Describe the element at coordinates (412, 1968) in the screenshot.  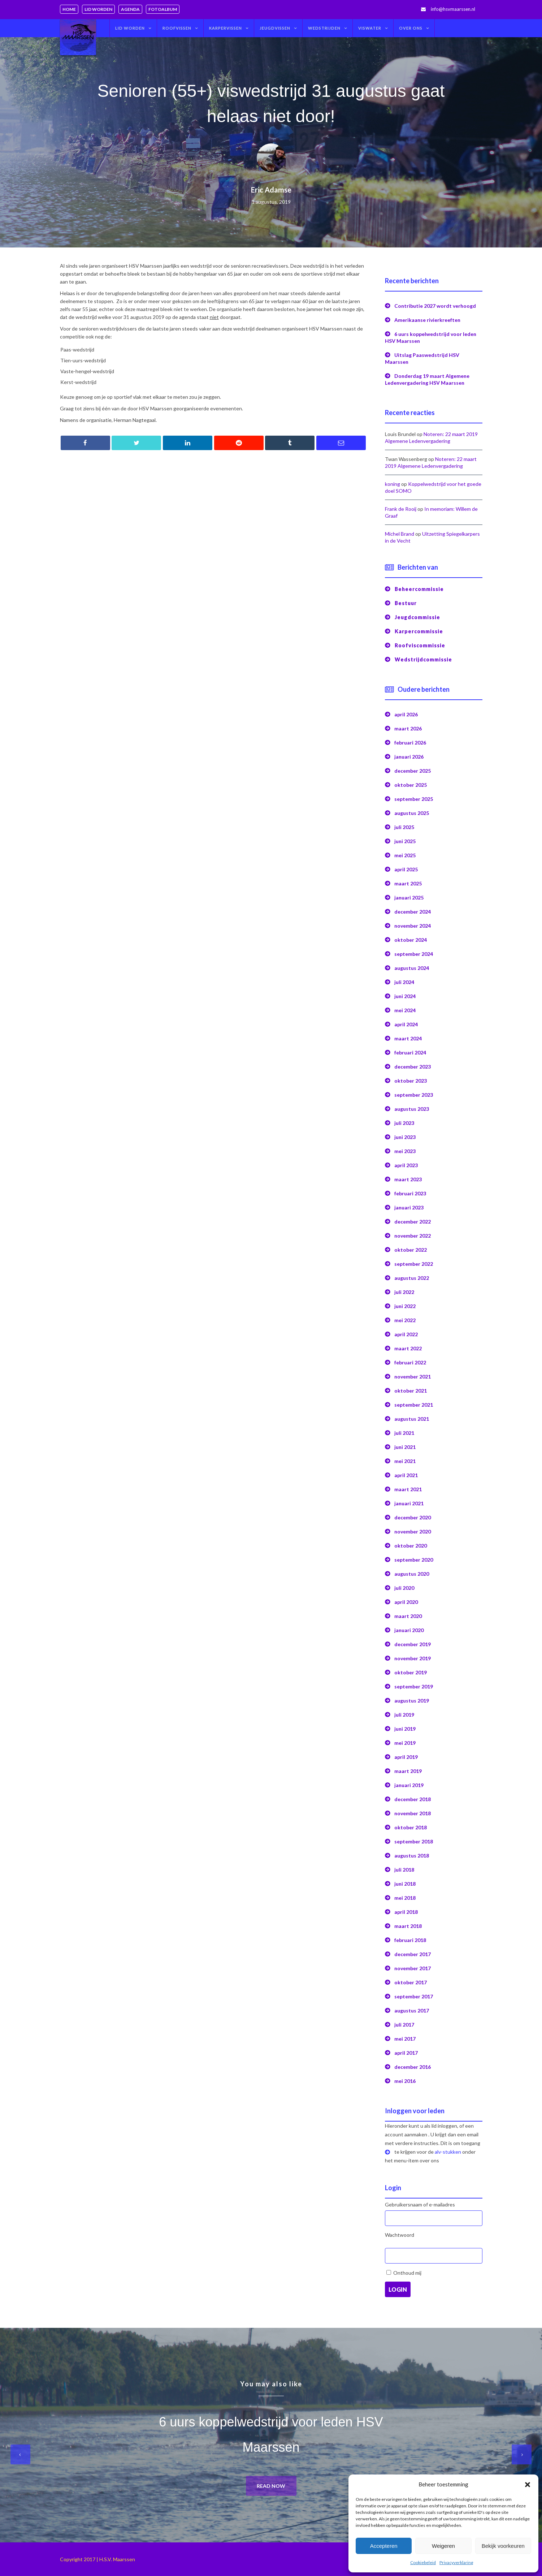
I see `november 2017` at that location.